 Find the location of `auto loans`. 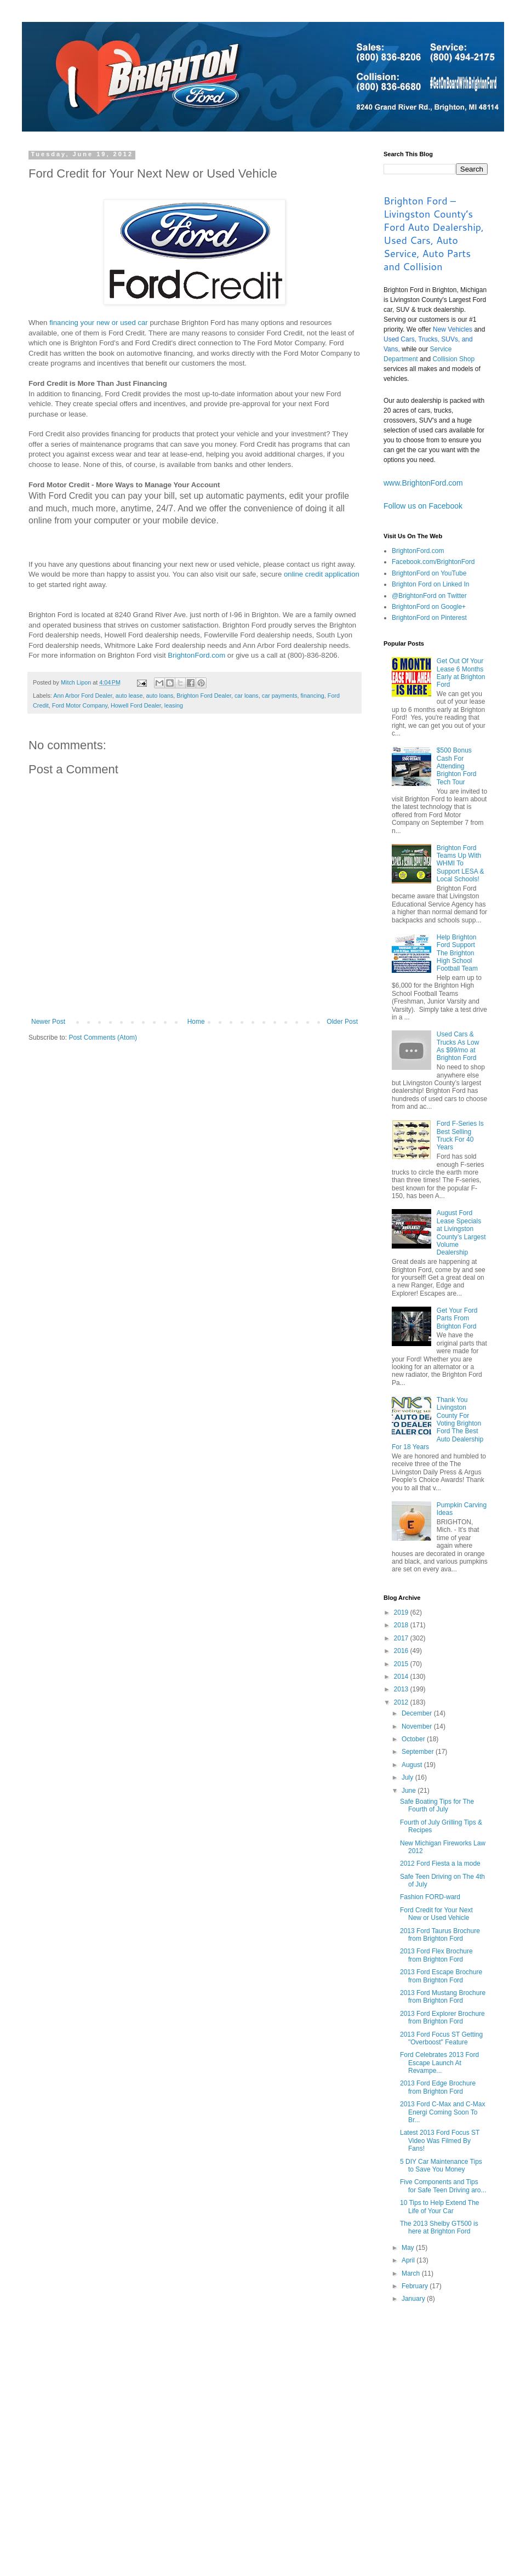

auto loans is located at coordinates (160, 695).